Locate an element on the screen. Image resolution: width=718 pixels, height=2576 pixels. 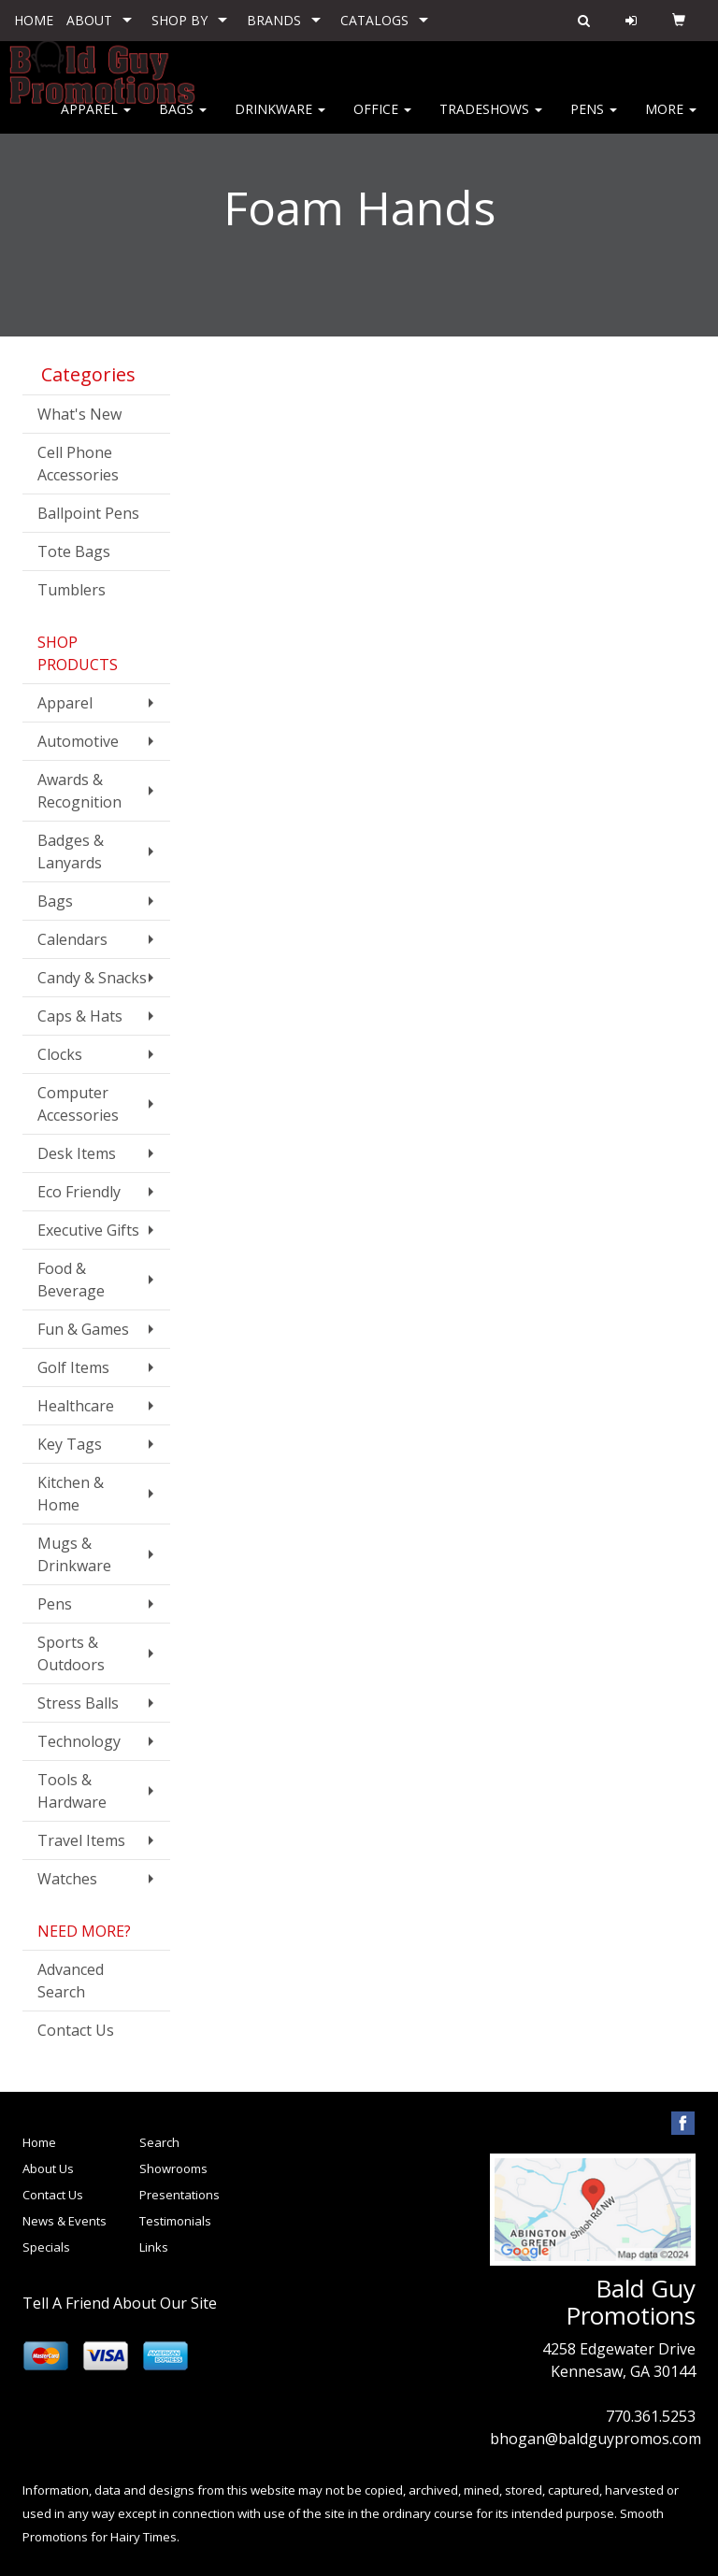
Showrooms is located at coordinates (173, 2168).